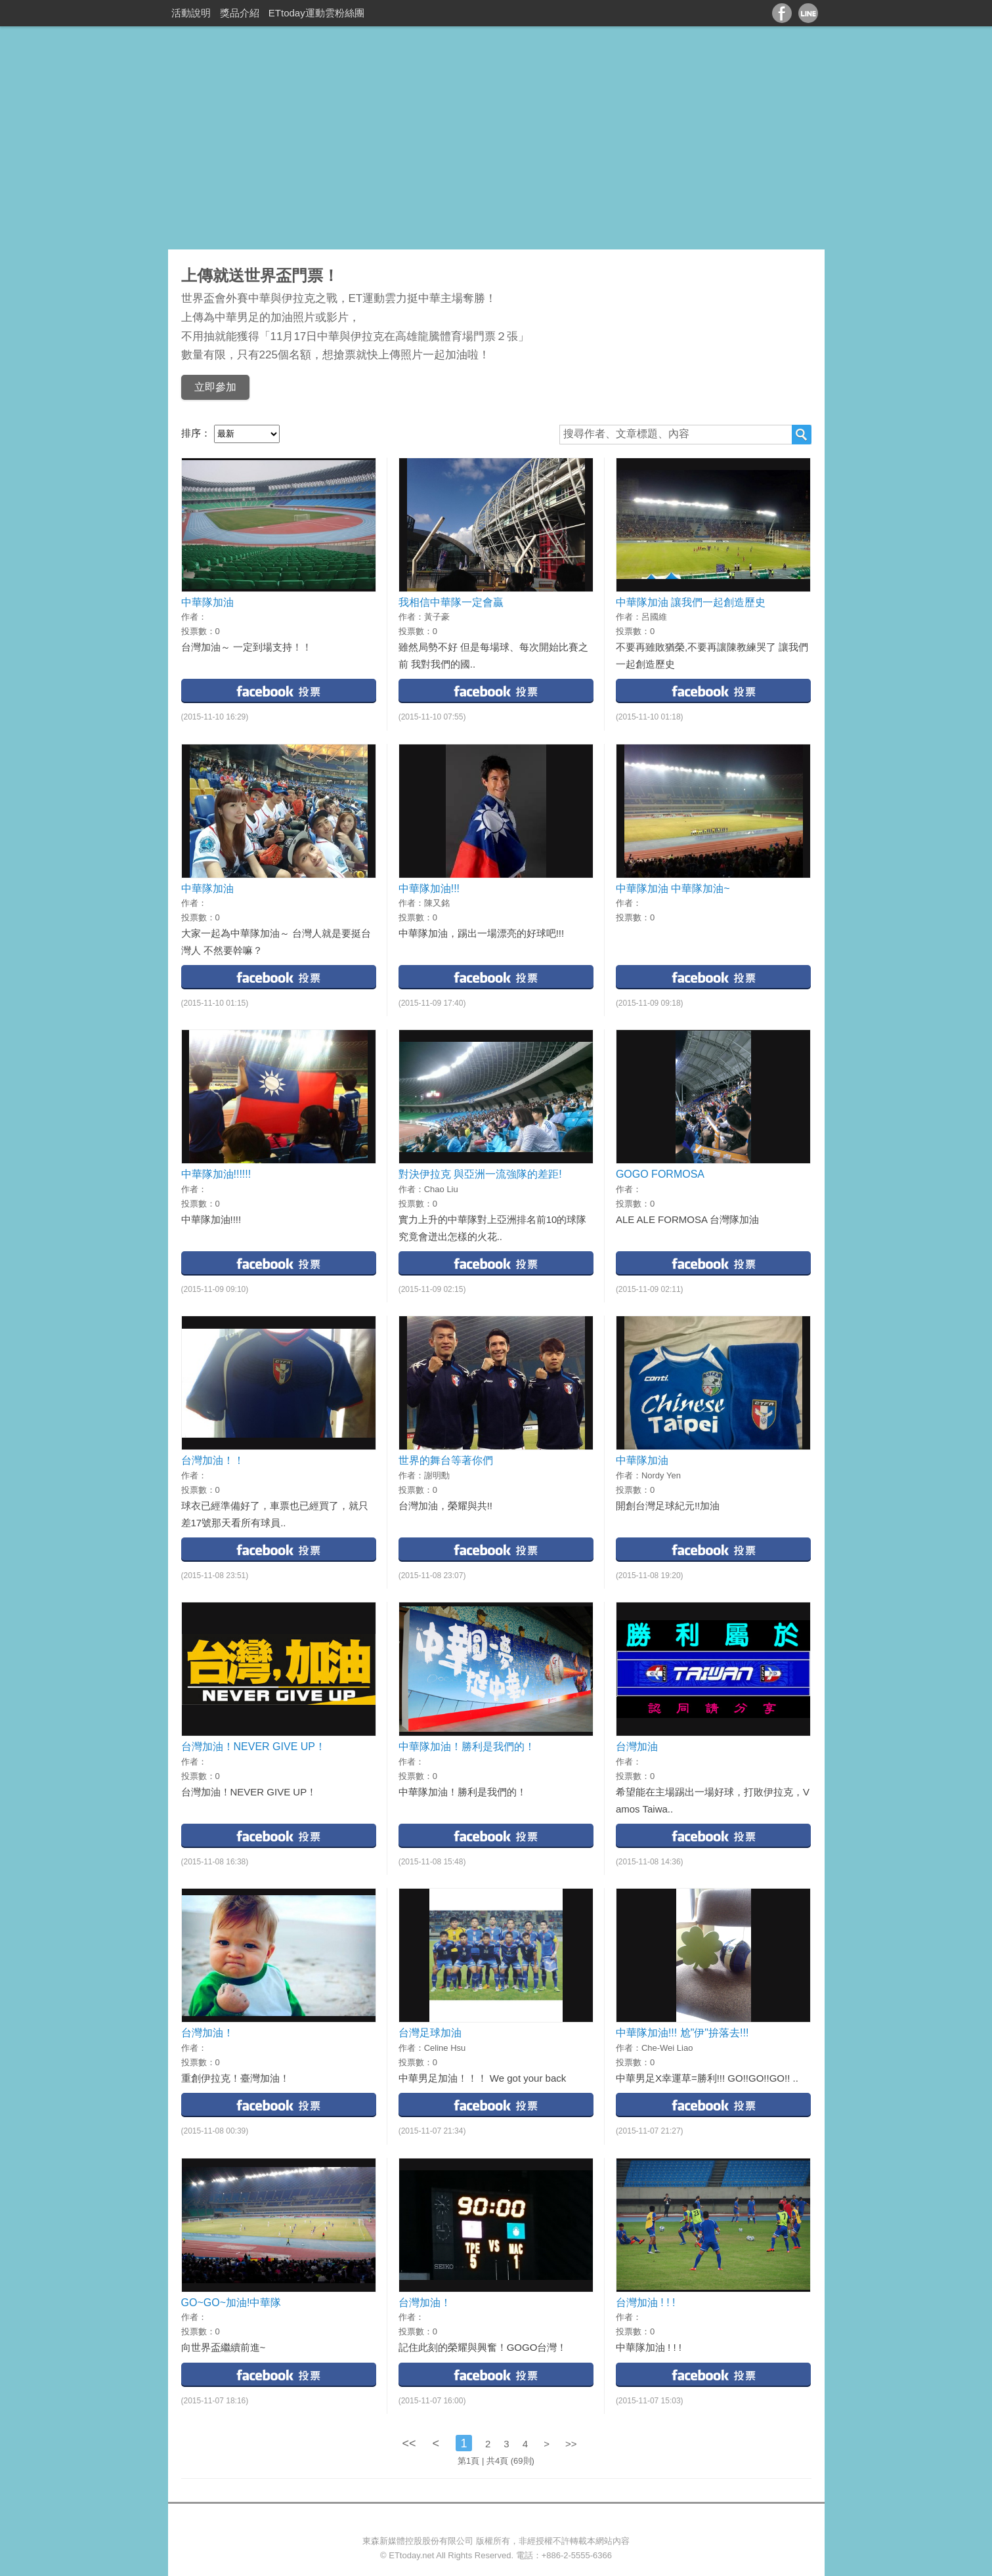 Image resolution: width=992 pixels, height=2576 pixels. What do you see at coordinates (673, 888) in the screenshot?
I see `中華隊加油 中華隊加油~` at bounding box center [673, 888].